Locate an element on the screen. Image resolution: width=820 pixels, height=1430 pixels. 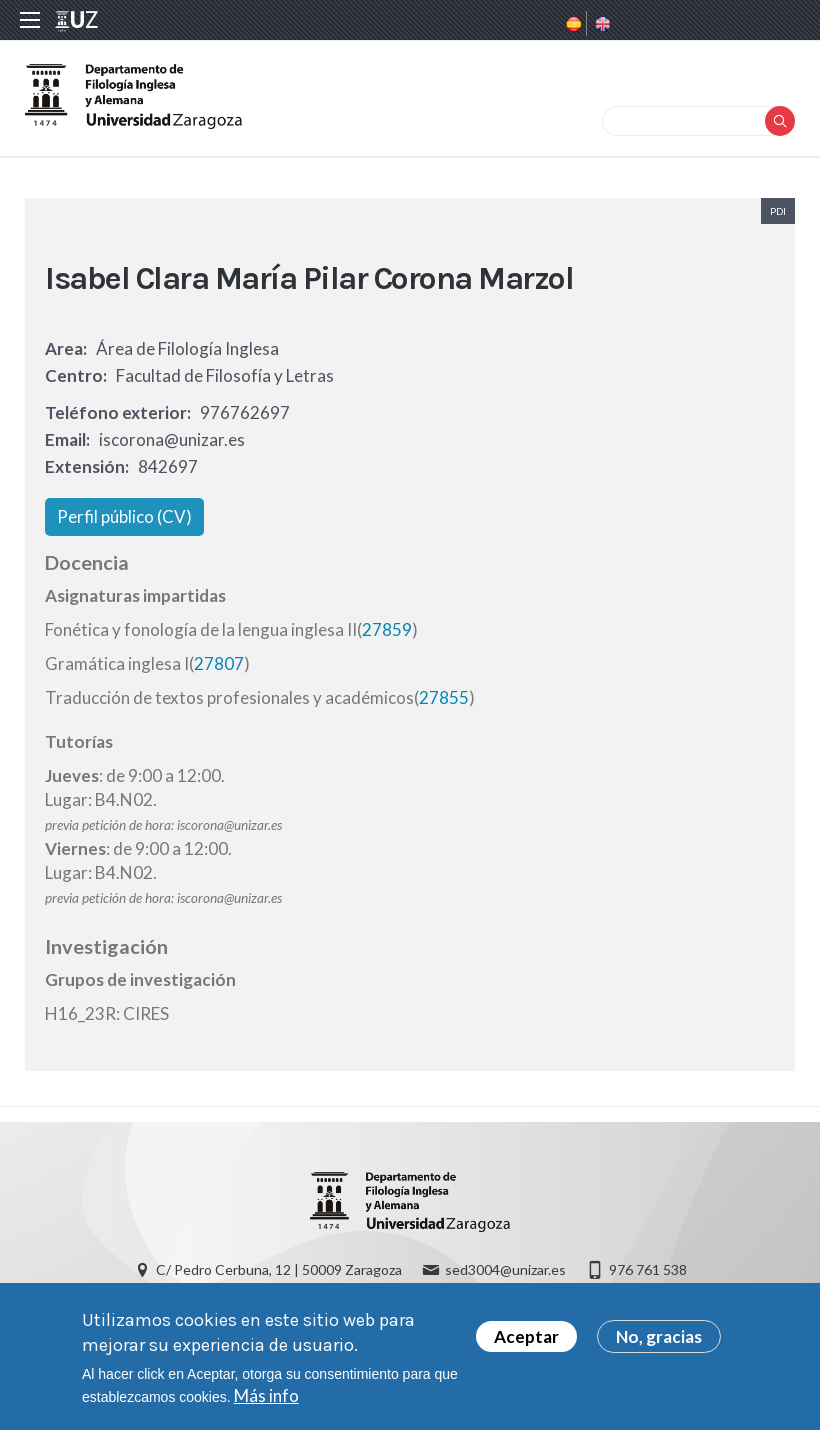
27807 is located at coordinates (219, 663).